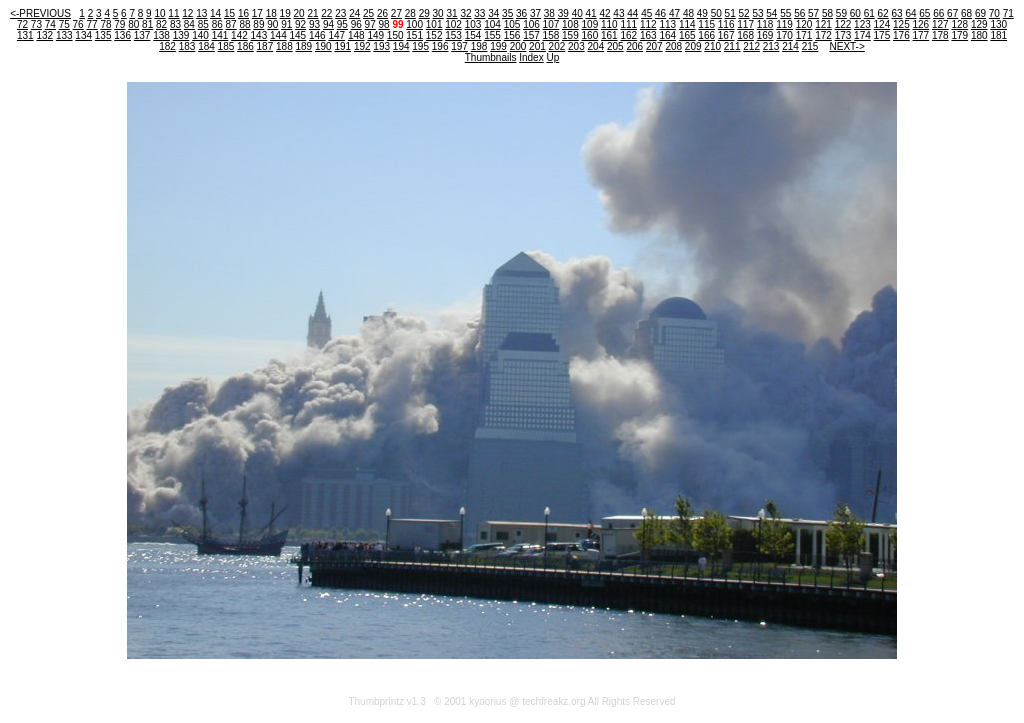 This screenshot has height=723, width=1024. What do you see at coordinates (91, 24) in the screenshot?
I see `77` at bounding box center [91, 24].